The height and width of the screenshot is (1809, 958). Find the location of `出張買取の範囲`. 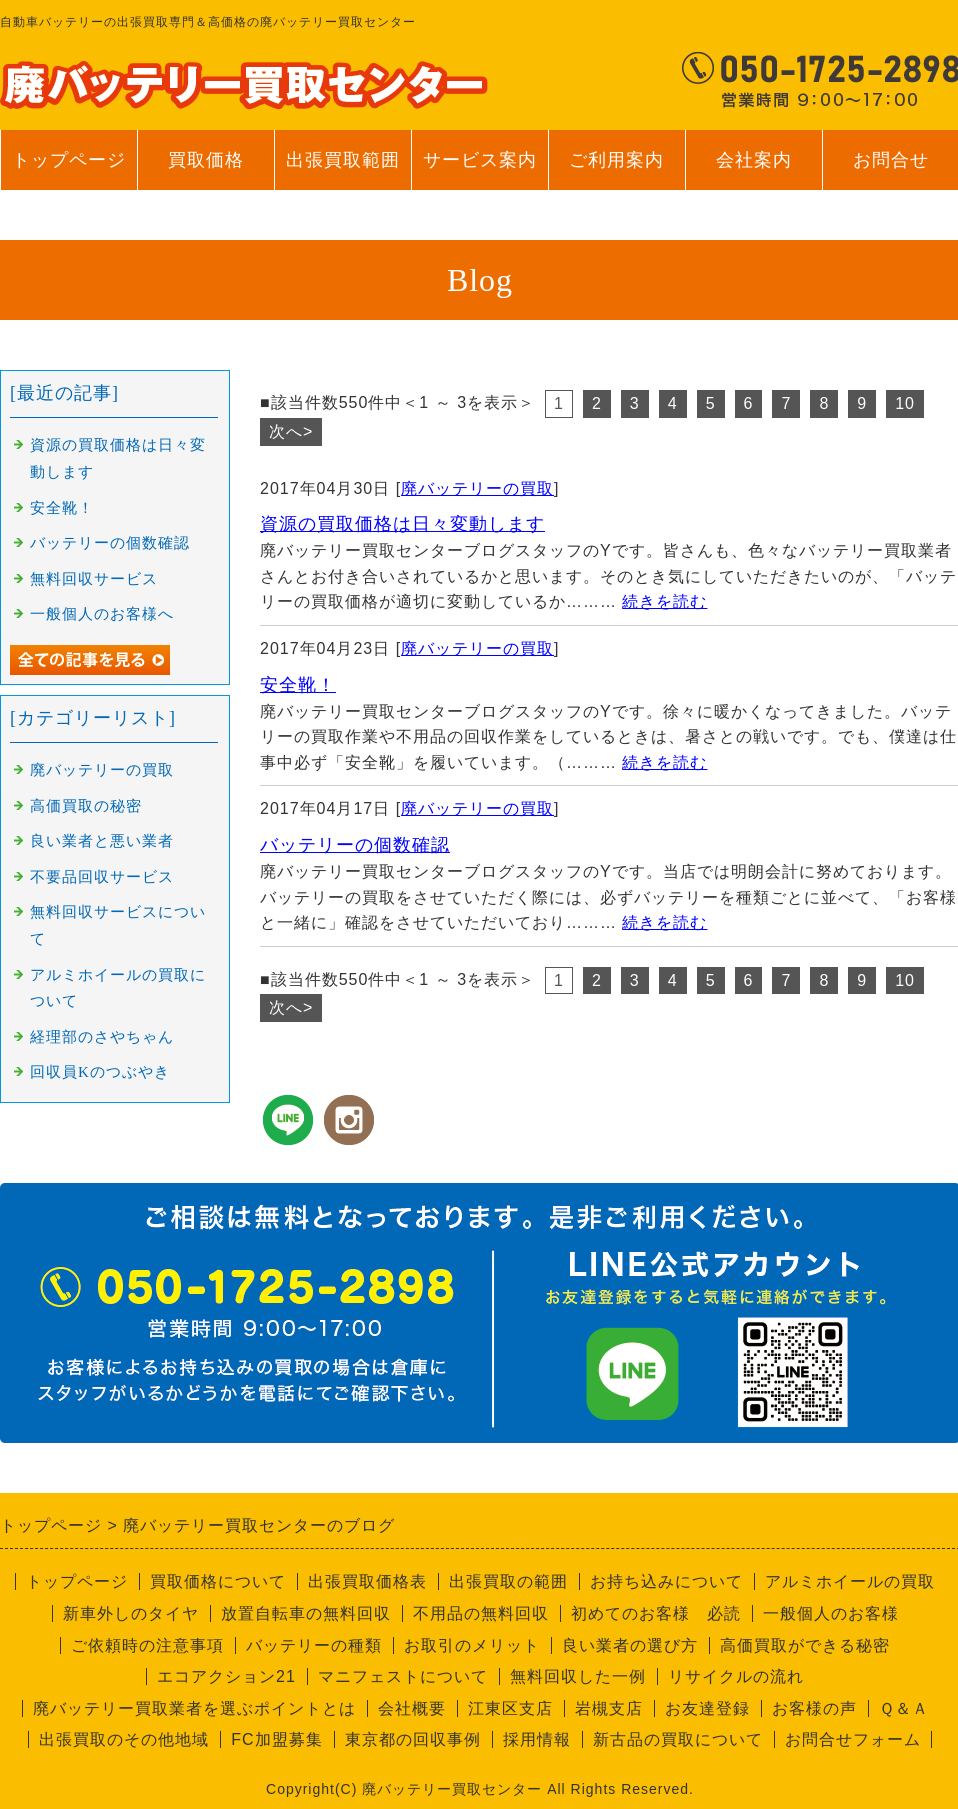

出張買取の範囲 is located at coordinates (508, 1581).